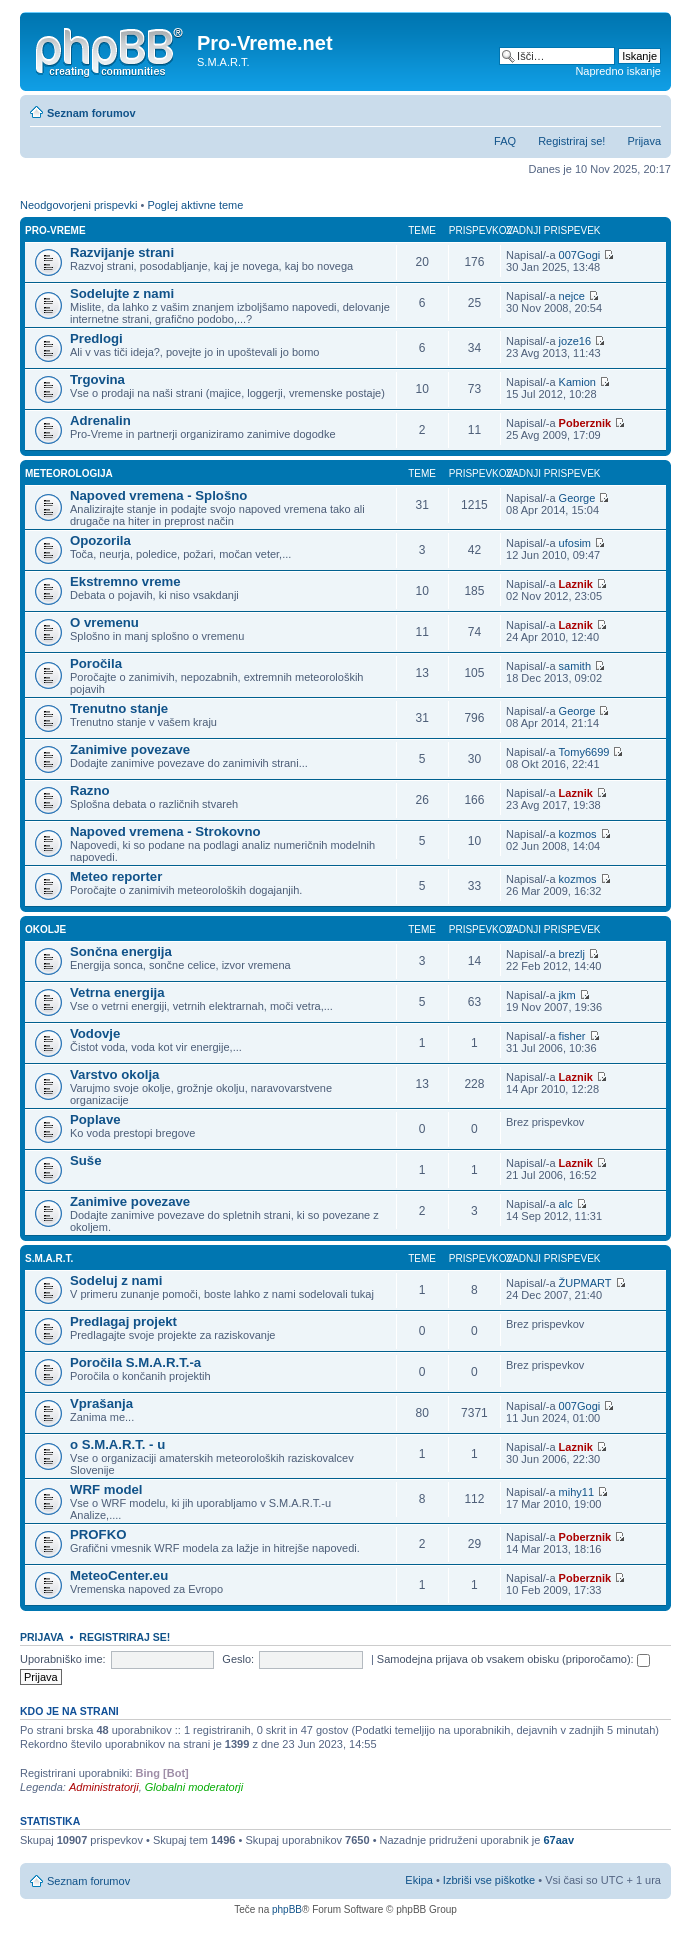 This screenshot has width=691, height=1943. Describe the element at coordinates (116, 1280) in the screenshot. I see `Sodeluj z nami` at that location.